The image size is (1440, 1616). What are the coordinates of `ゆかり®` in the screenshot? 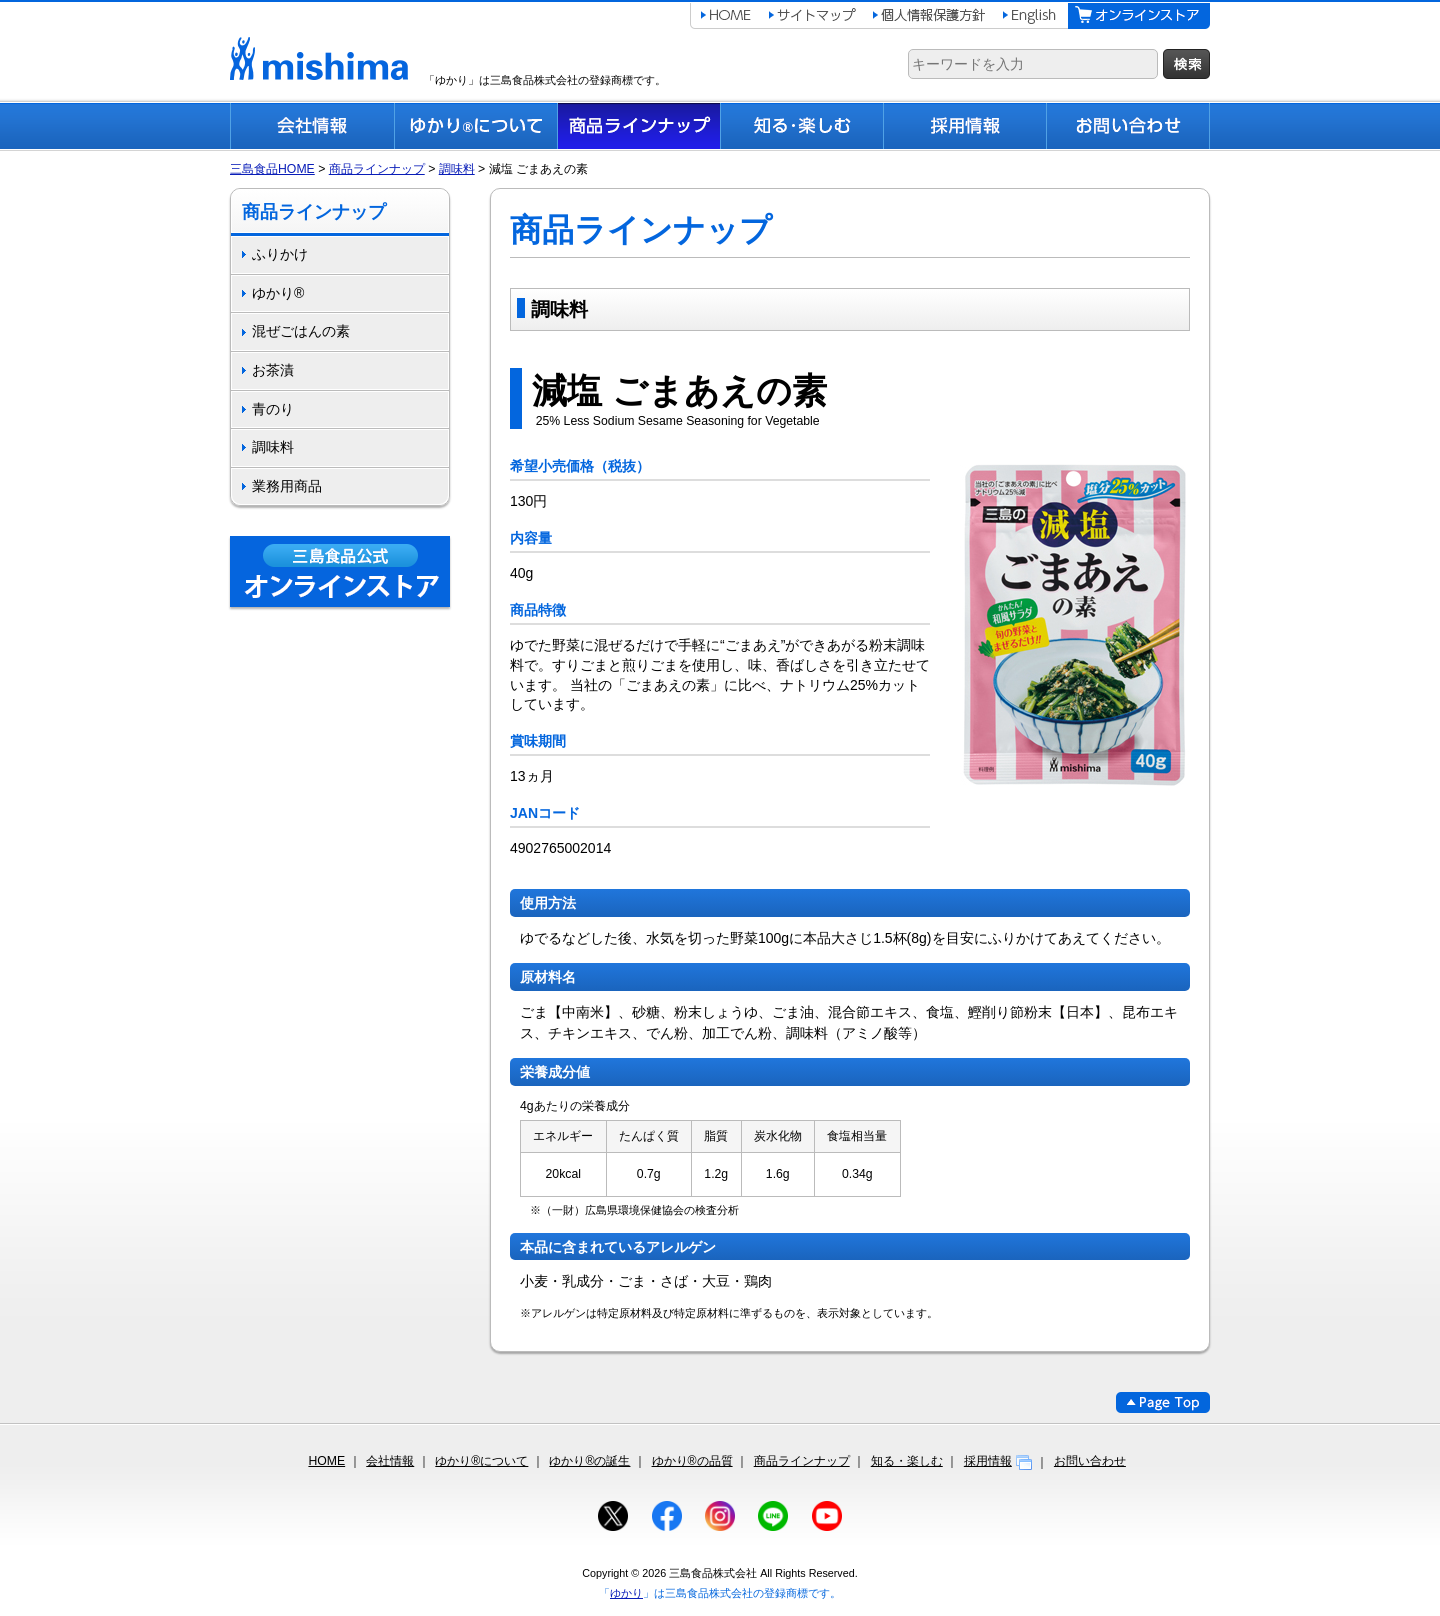 It's located at (278, 293).